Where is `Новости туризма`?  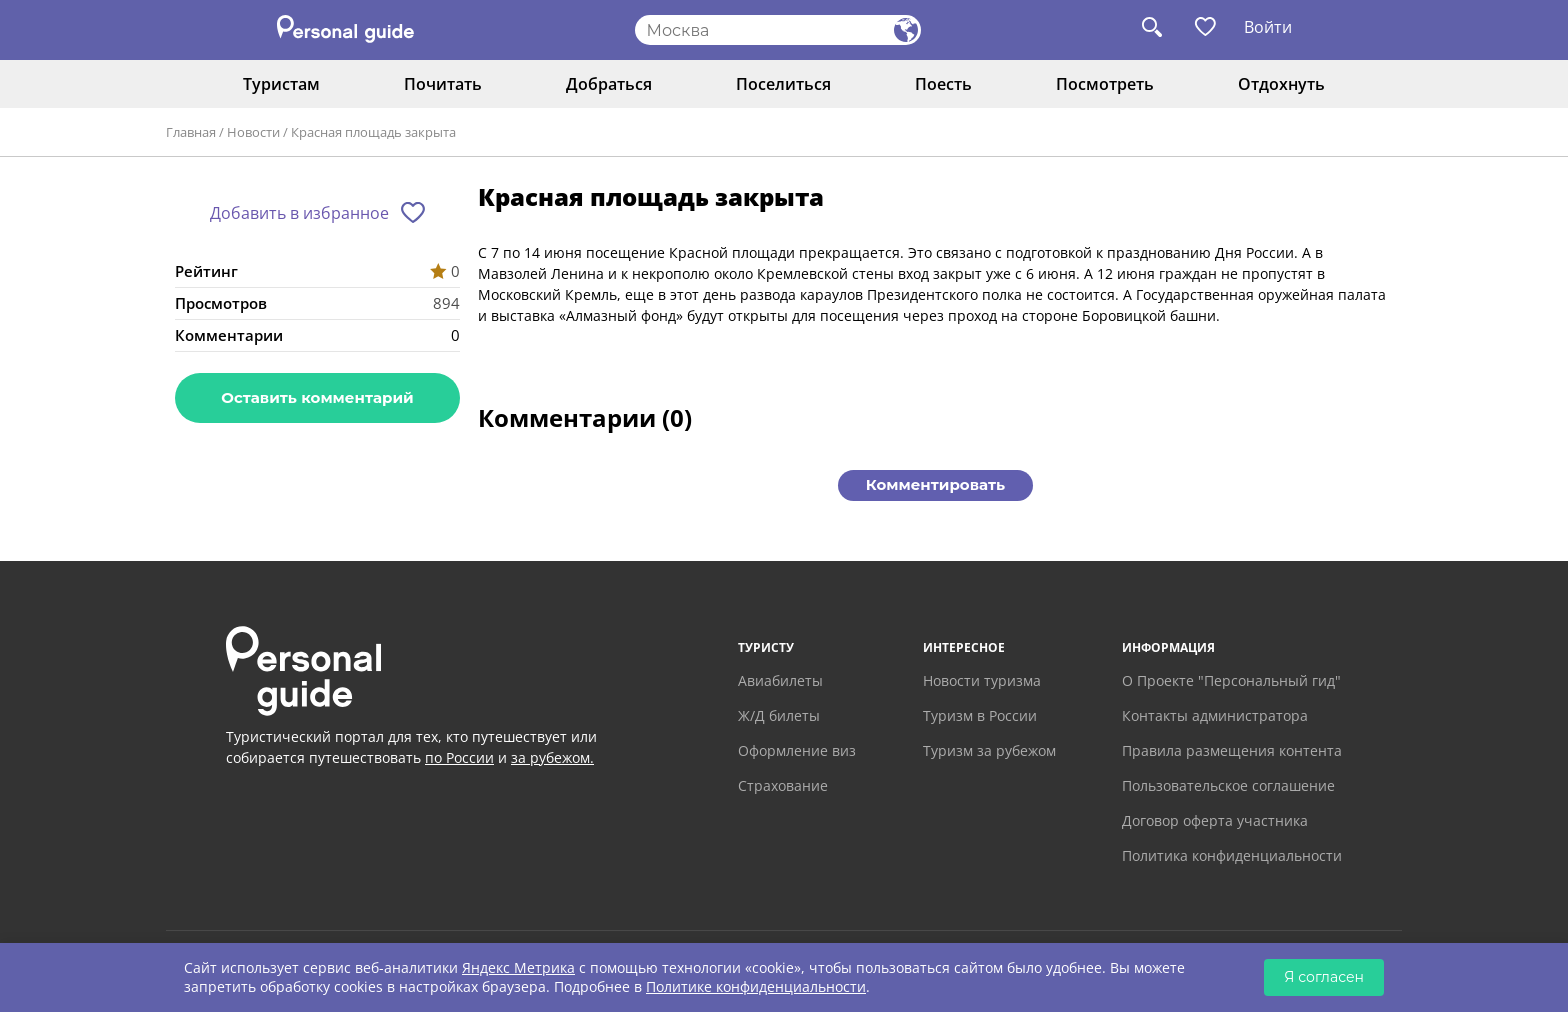 Новости туризма is located at coordinates (982, 680).